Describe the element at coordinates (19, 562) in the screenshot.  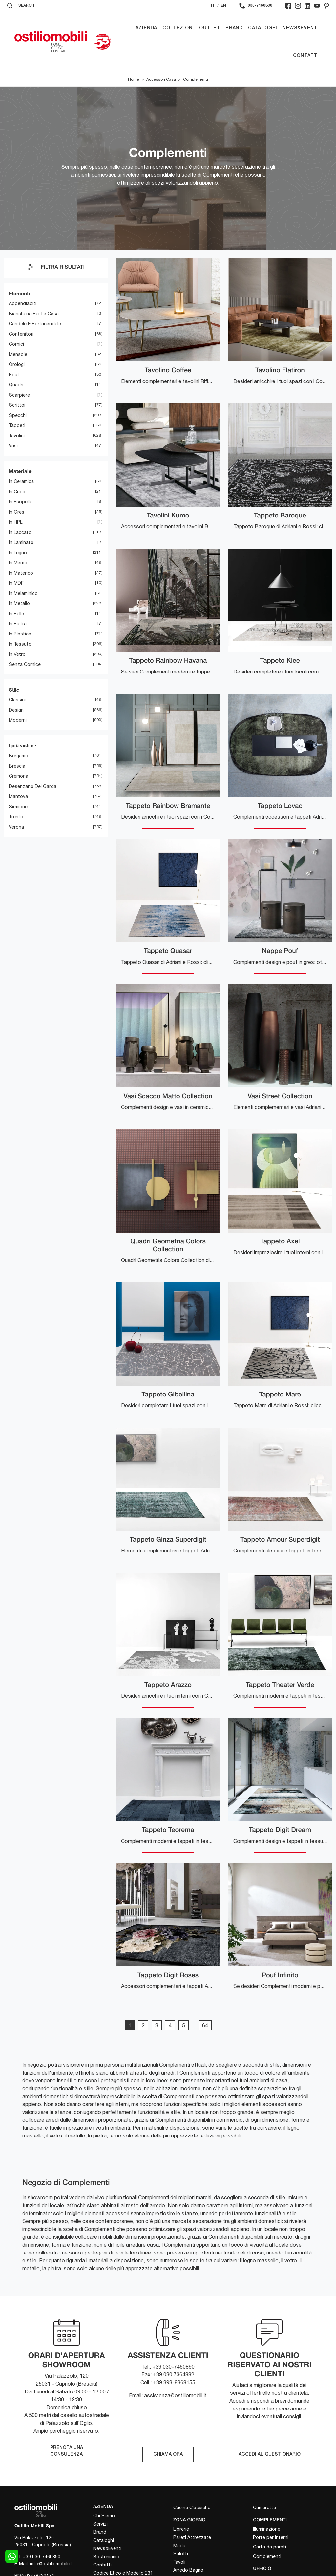
I see `in marmo` at that location.